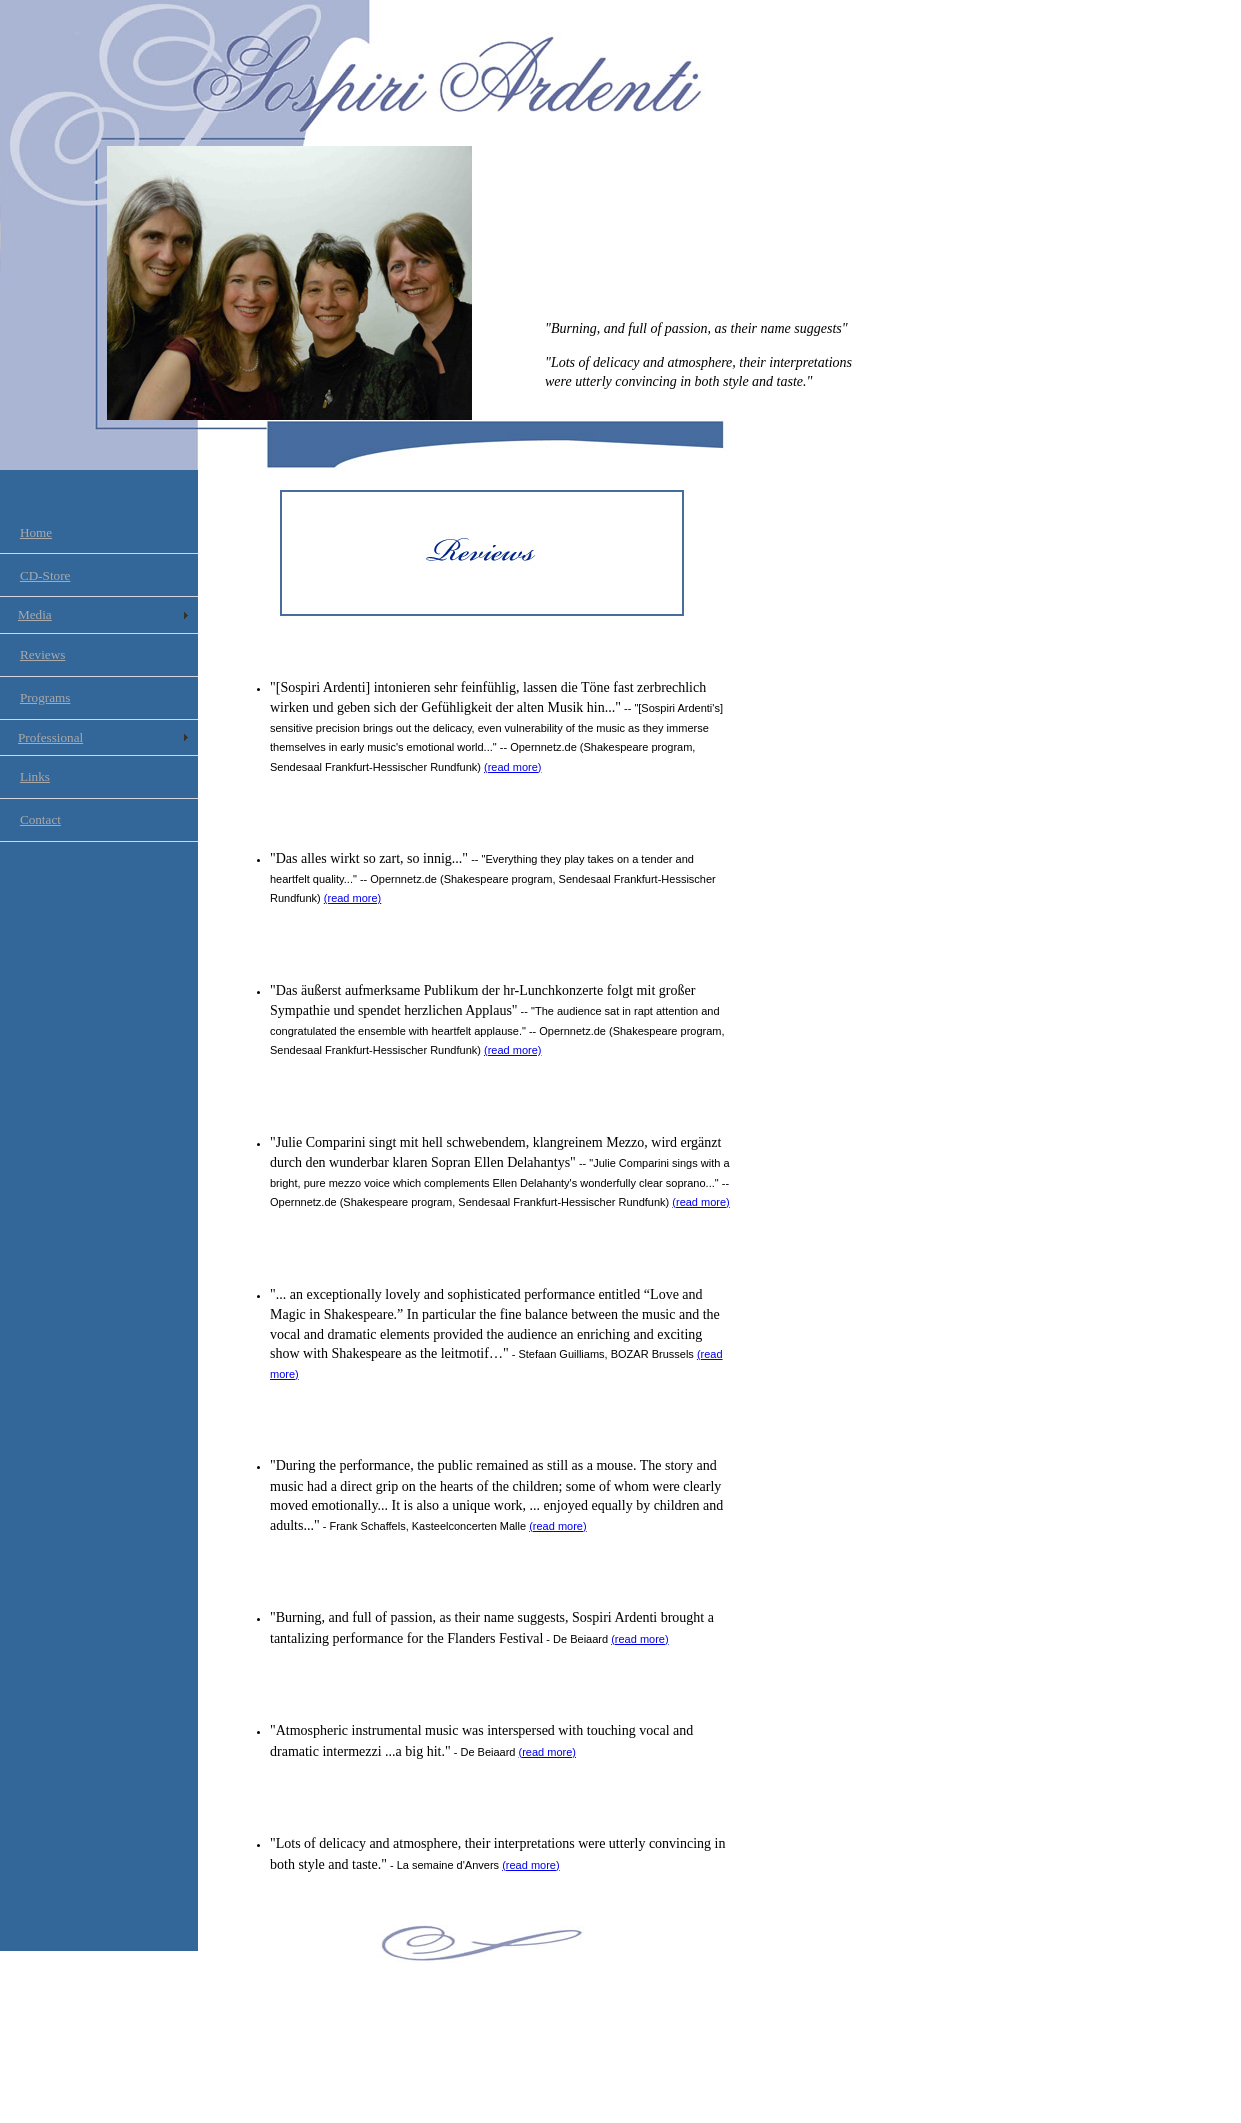 The height and width of the screenshot is (2123, 1241). Describe the element at coordinates (35, 776) in the screenshot. I see `Links` at that location.